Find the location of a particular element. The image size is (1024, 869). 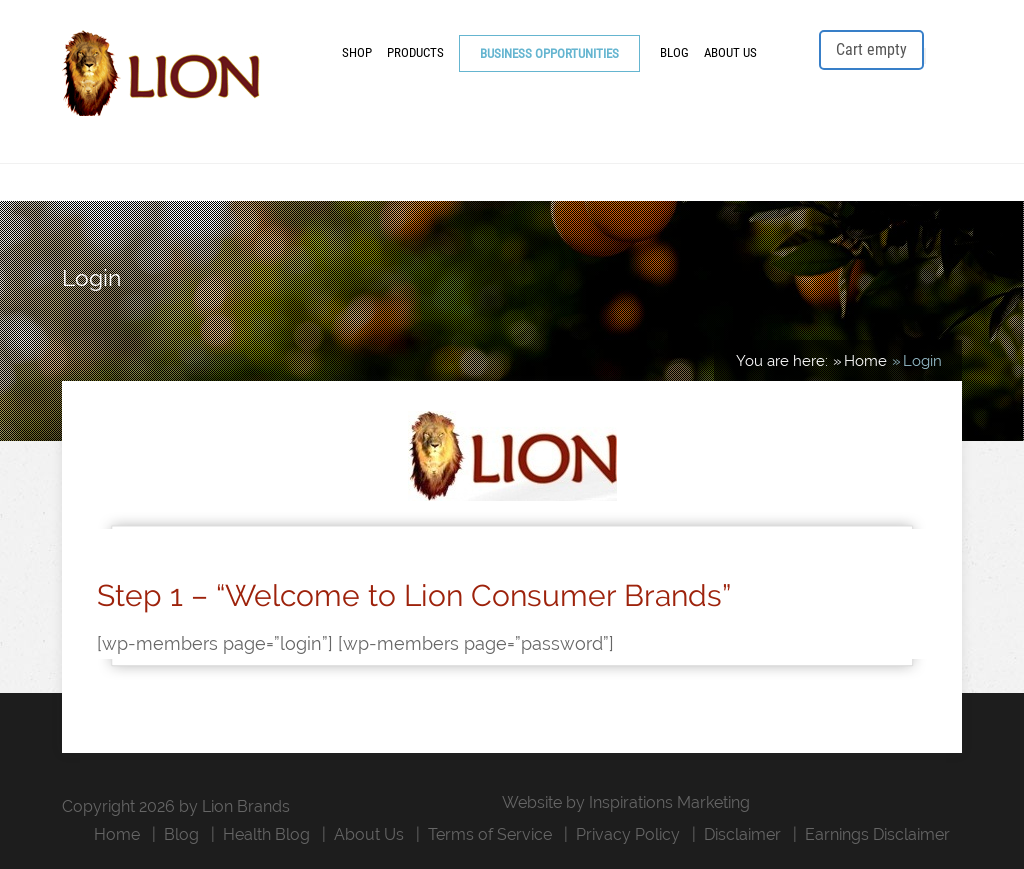

Products is located at coordinates (415, 52).